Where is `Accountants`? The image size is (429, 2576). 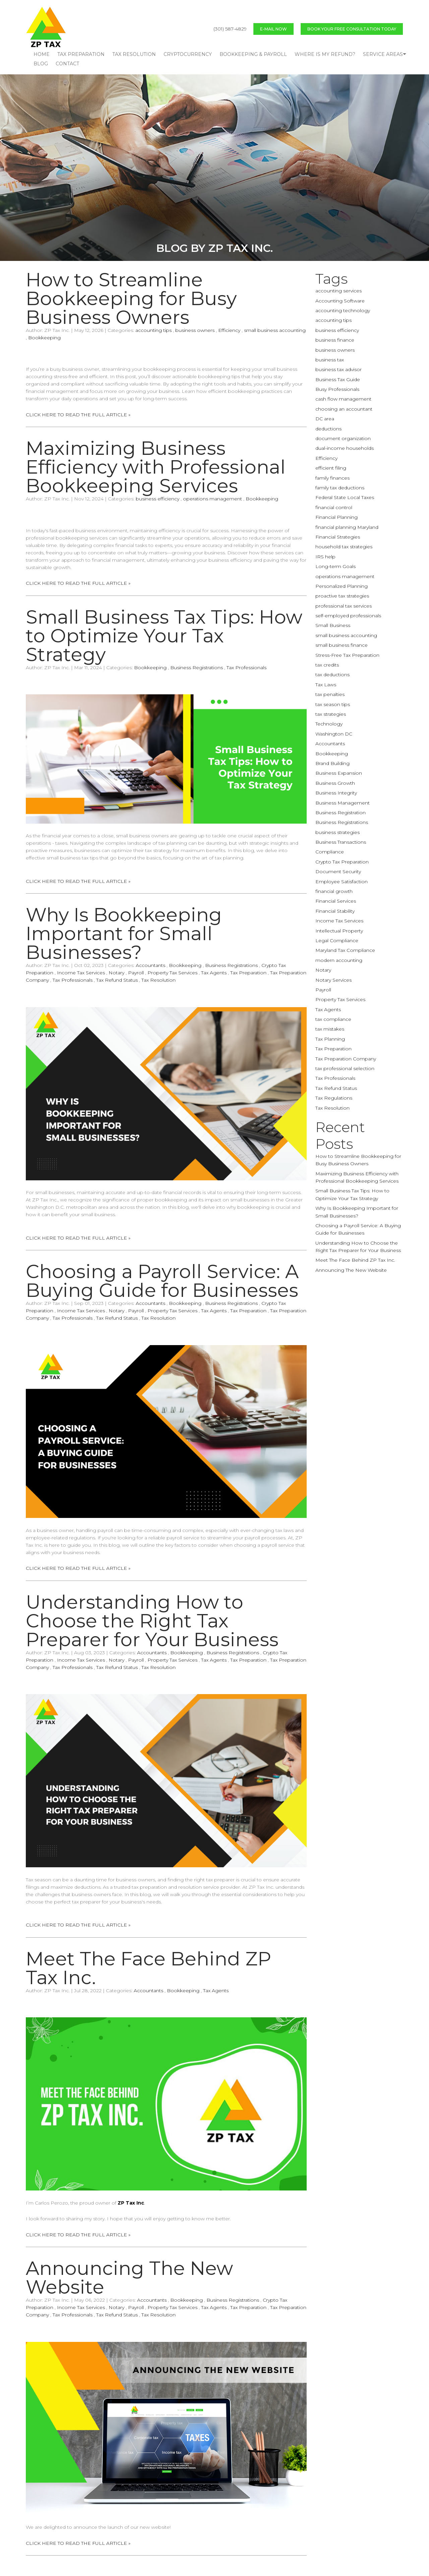 Accountants is located at coordinates (150, 965).